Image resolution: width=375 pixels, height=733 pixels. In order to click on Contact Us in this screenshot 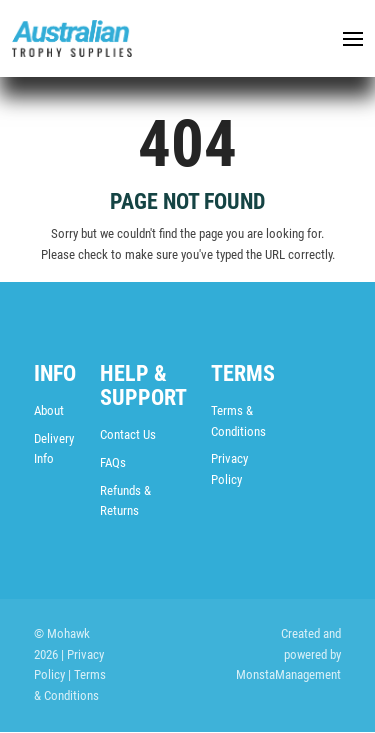, I will do `click(128, 435)`.